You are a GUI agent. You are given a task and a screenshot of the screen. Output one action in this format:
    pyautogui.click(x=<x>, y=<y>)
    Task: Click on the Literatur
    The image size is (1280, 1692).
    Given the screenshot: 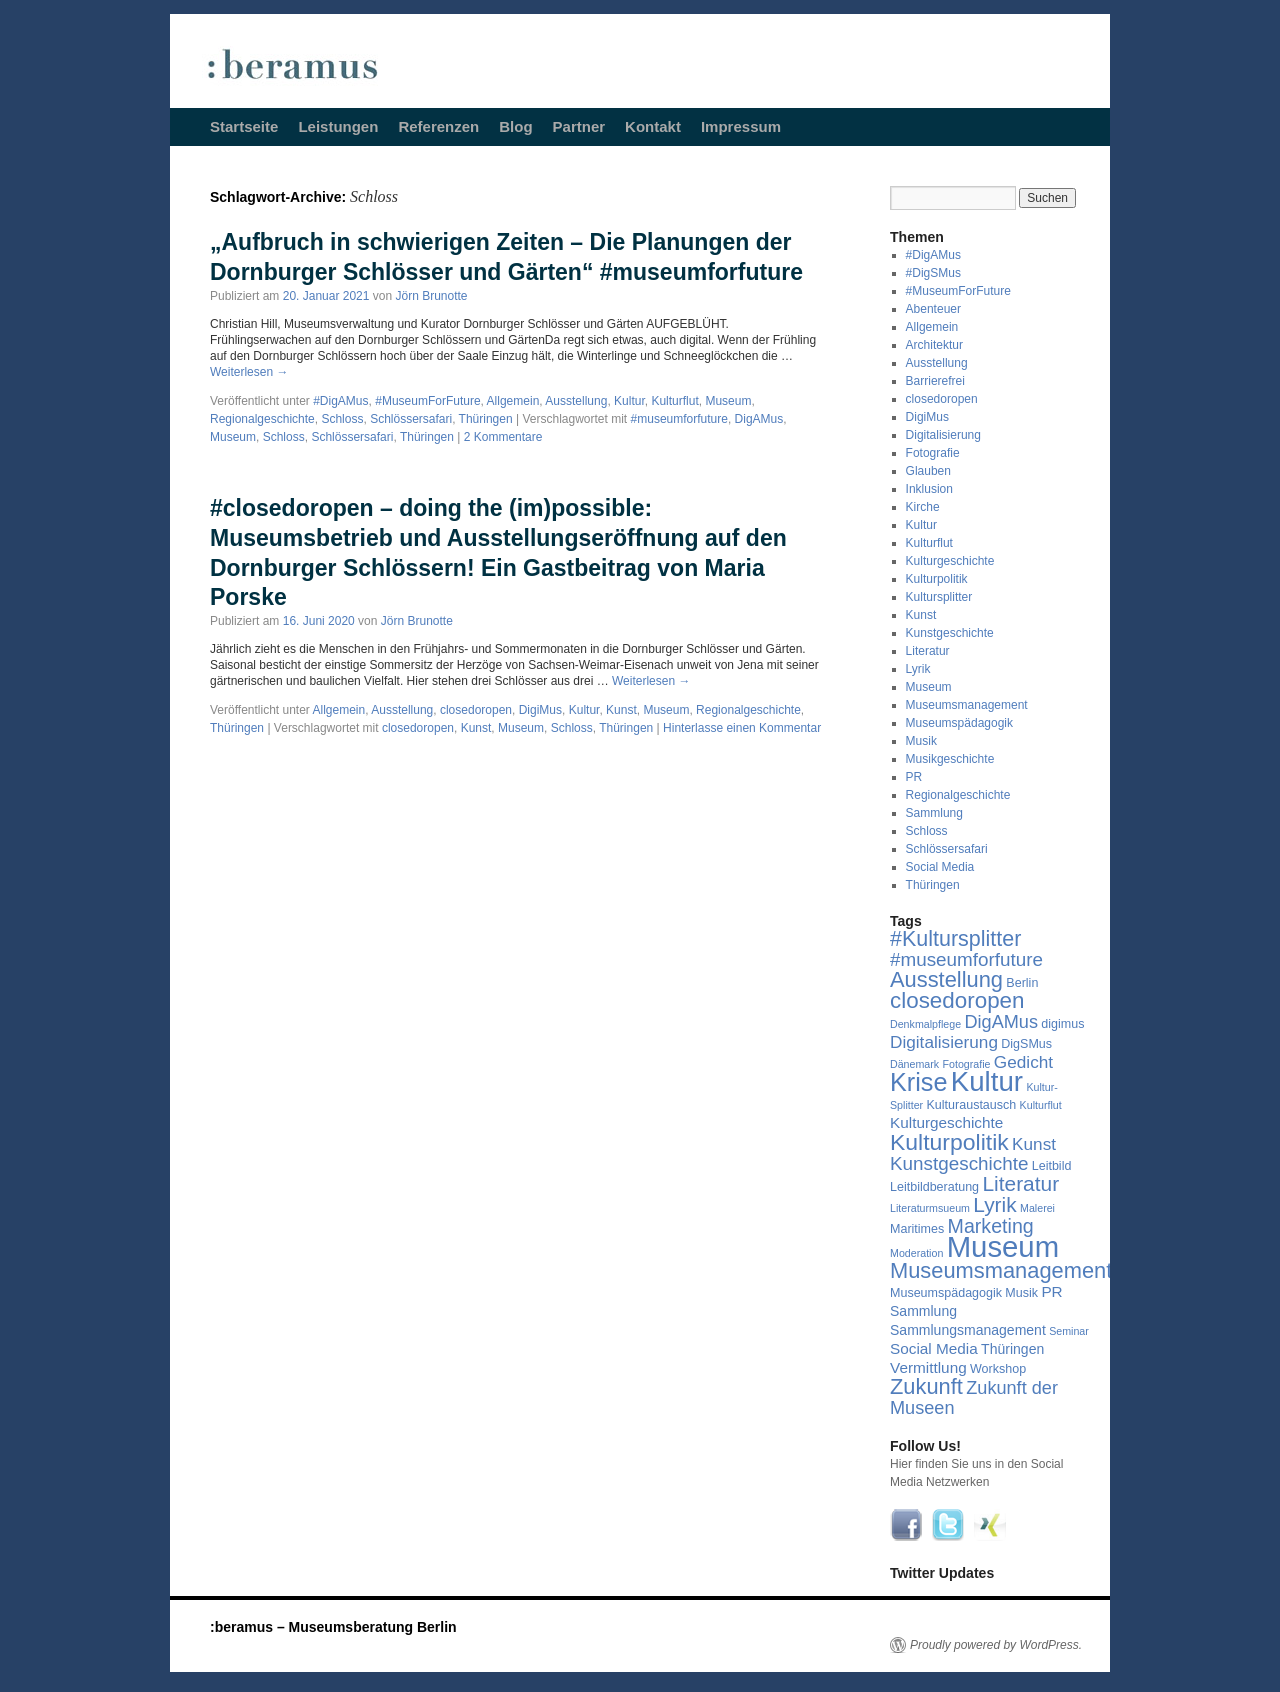 What is the action you would take?
    pyautogui.click(x=928, y=651)
    